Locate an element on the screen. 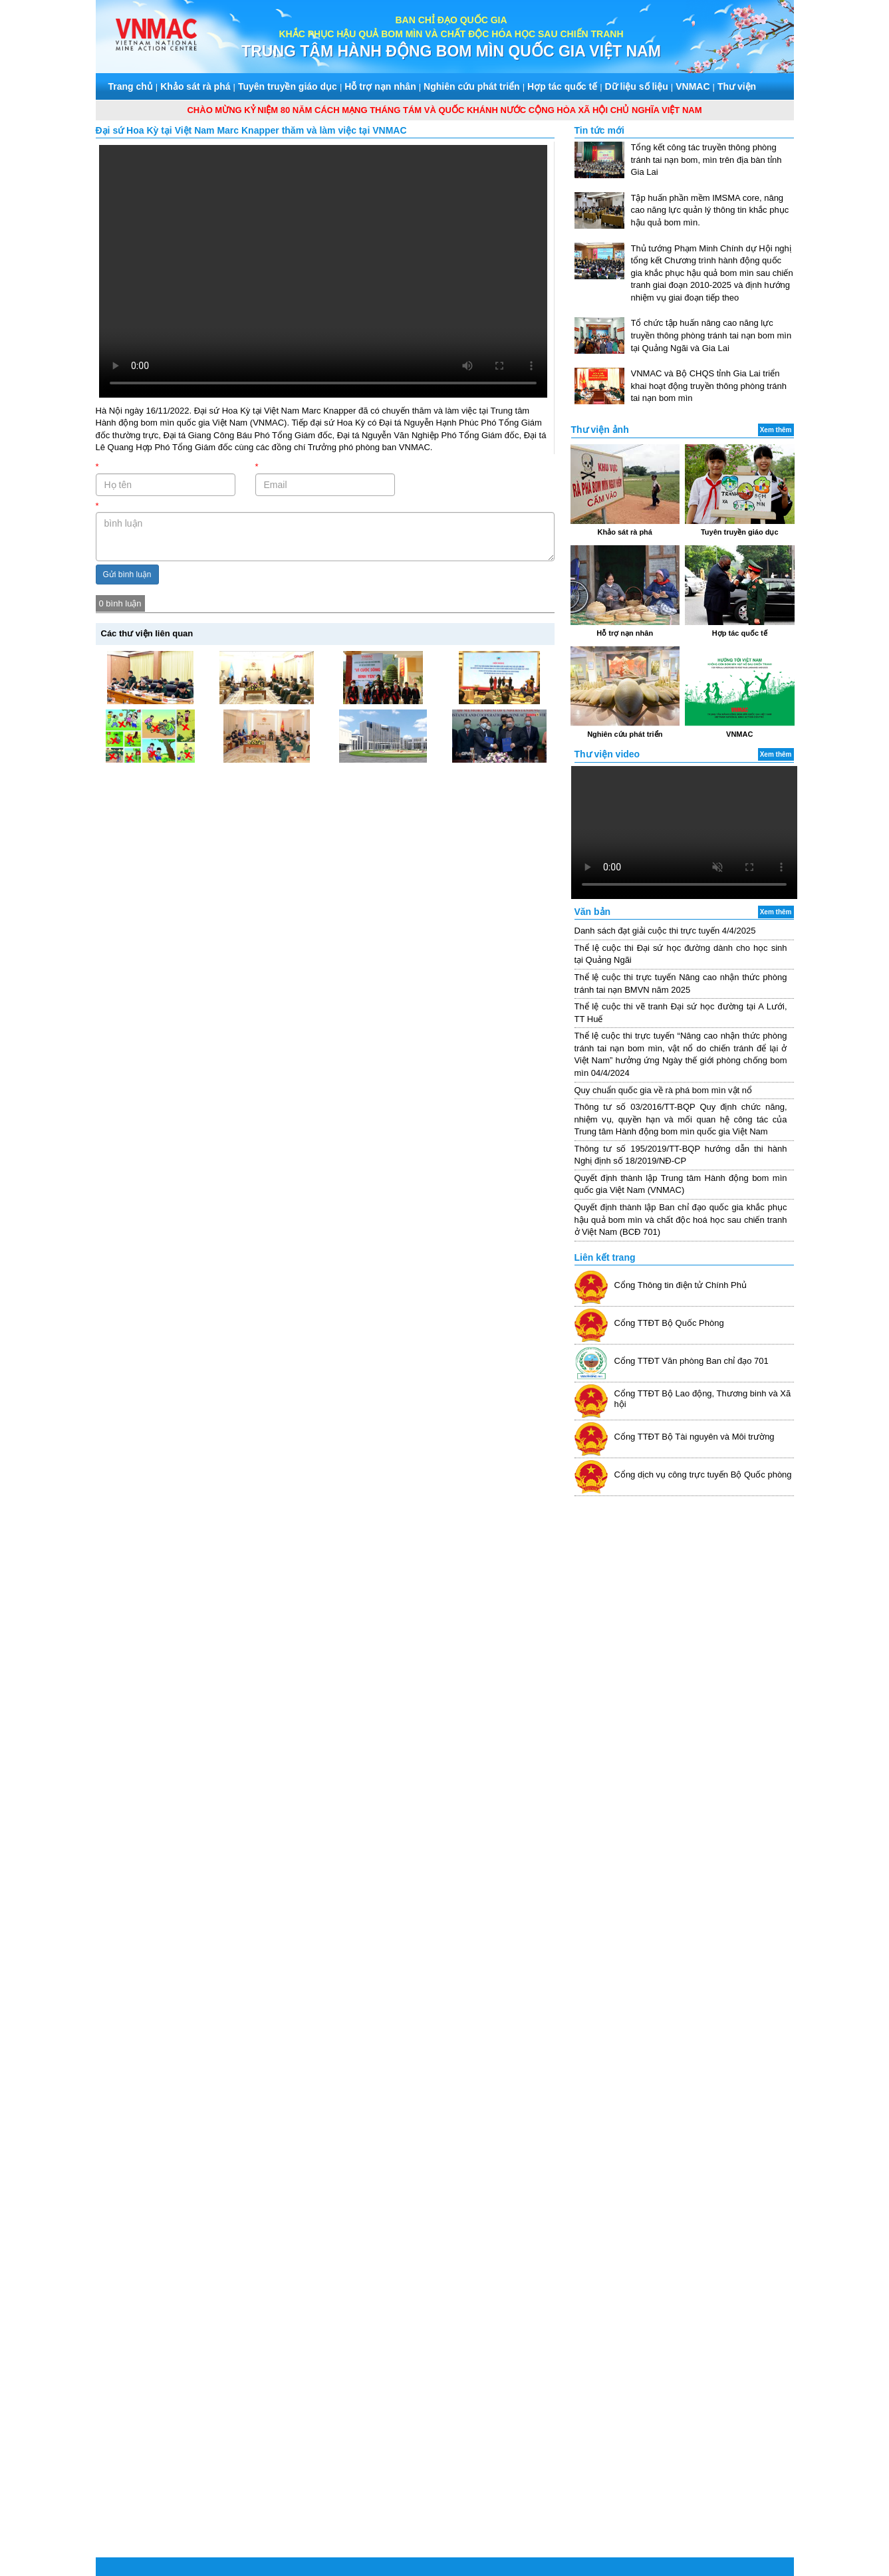  Hỗ trợ nạn nhân is located at coordinates (380, 86).